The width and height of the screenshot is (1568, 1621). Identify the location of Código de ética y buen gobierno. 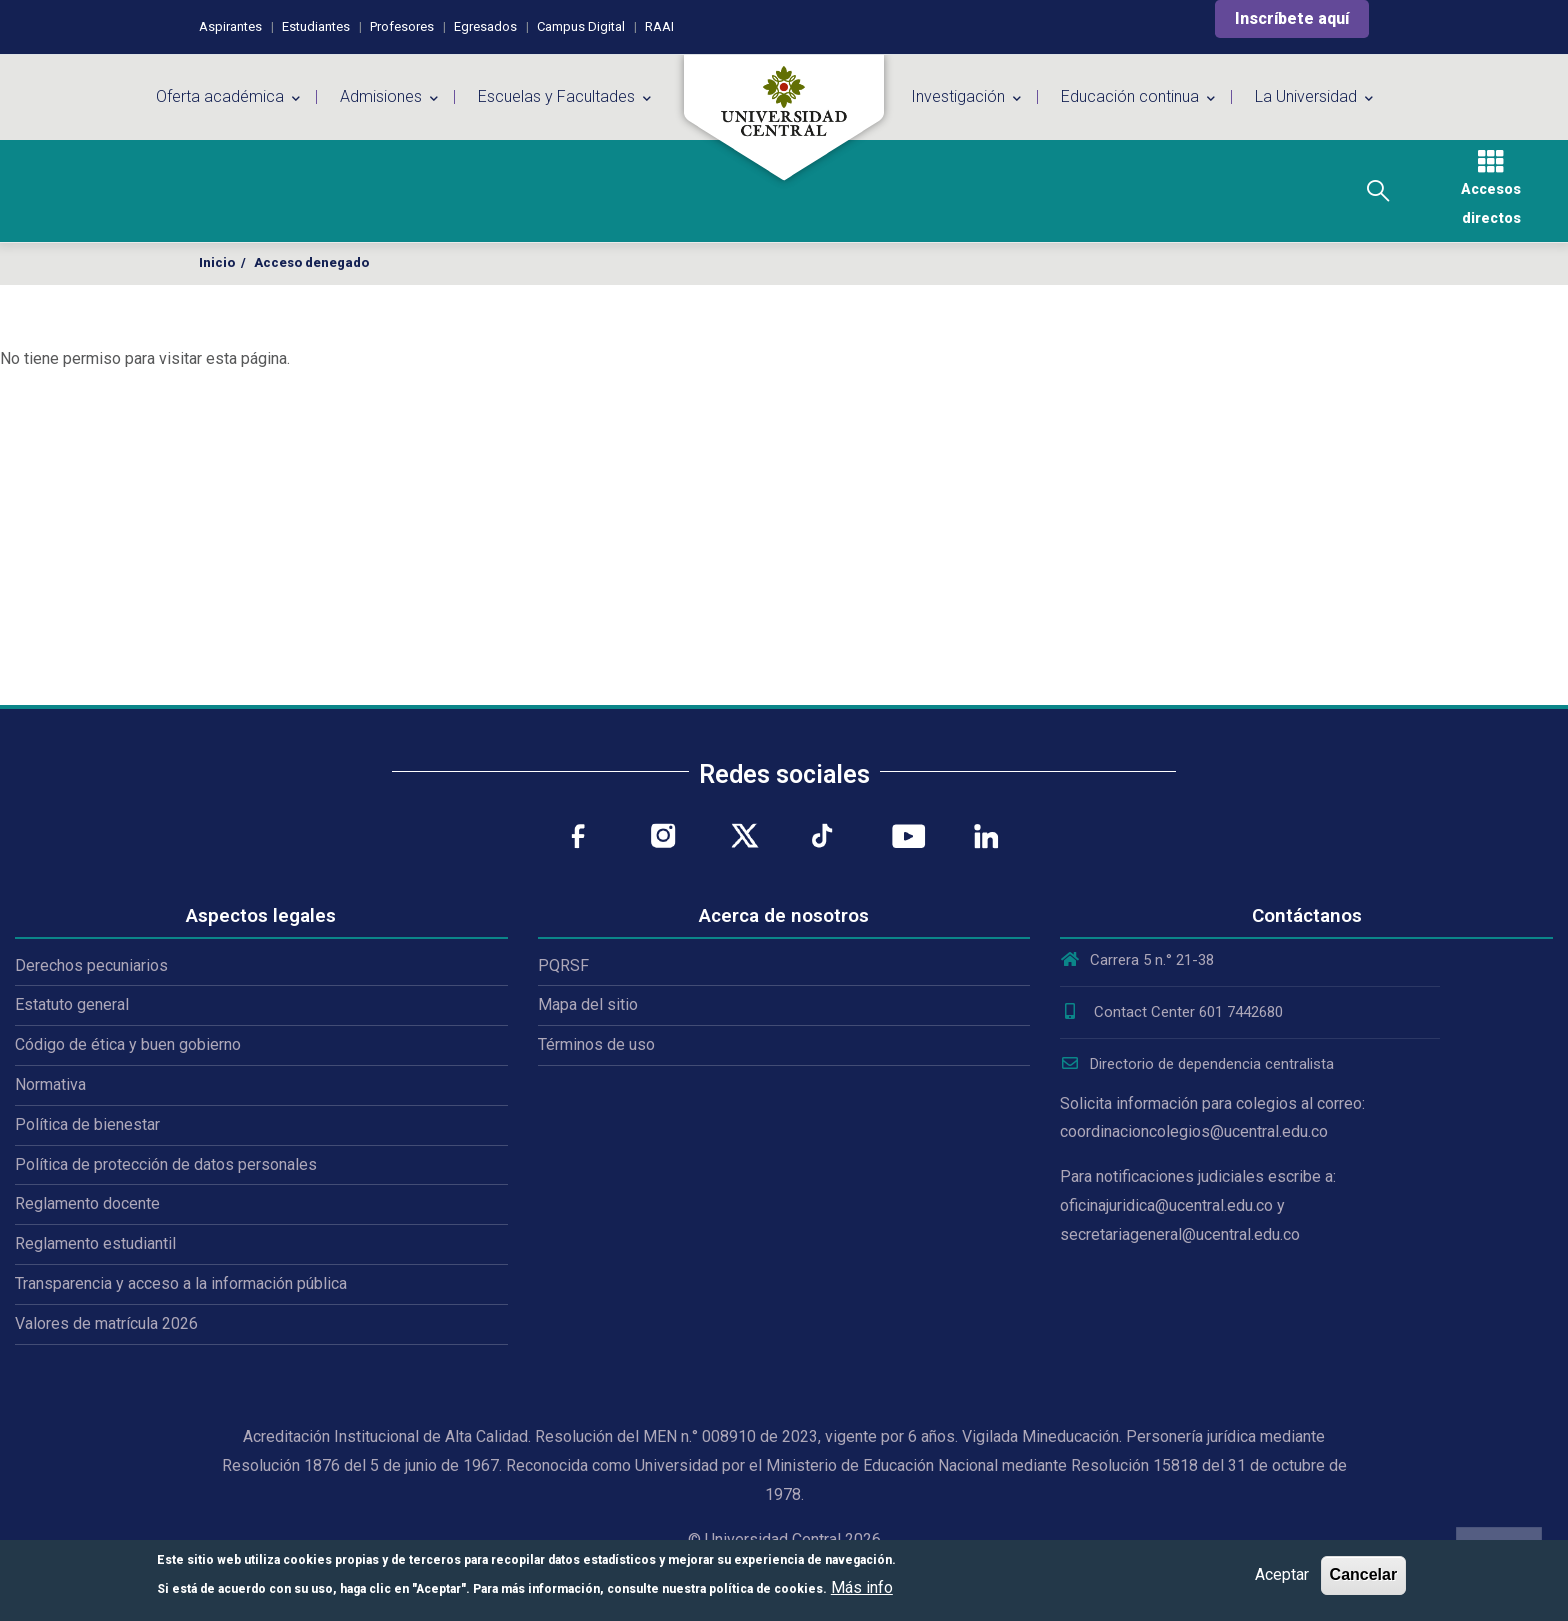
(128, 1044).